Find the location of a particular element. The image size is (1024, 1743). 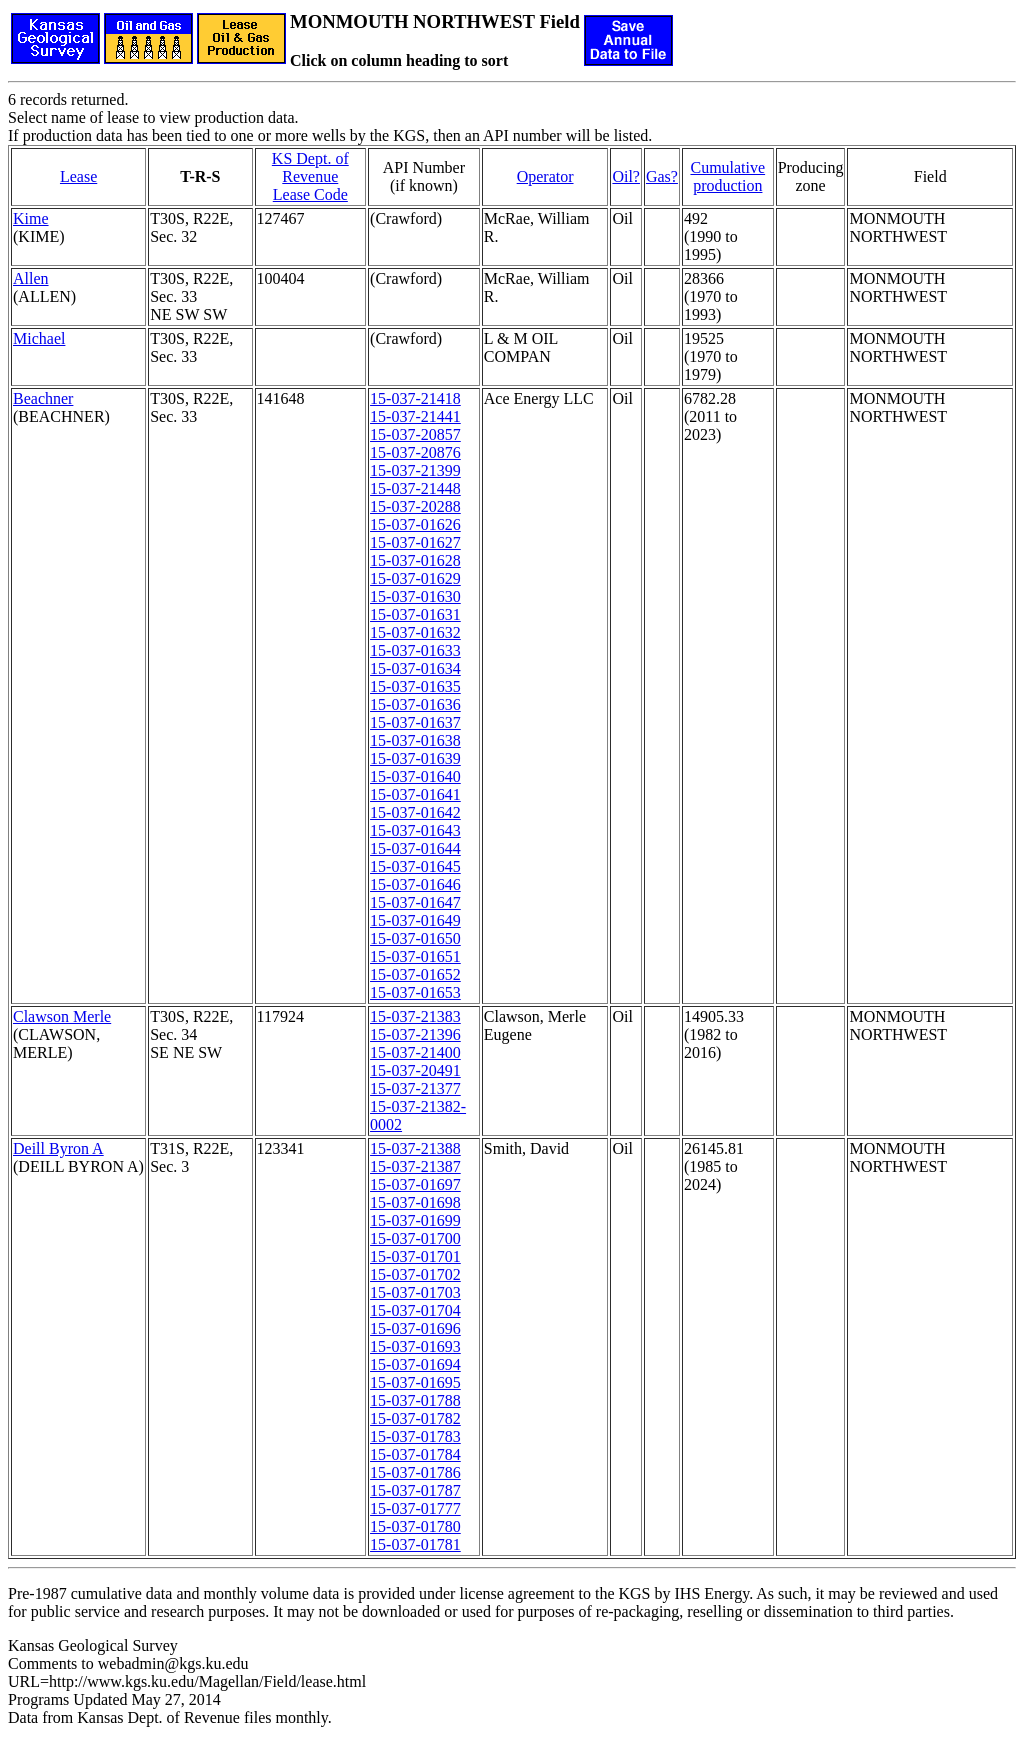

15-037-20491 is located at coordinates (415, 1070).